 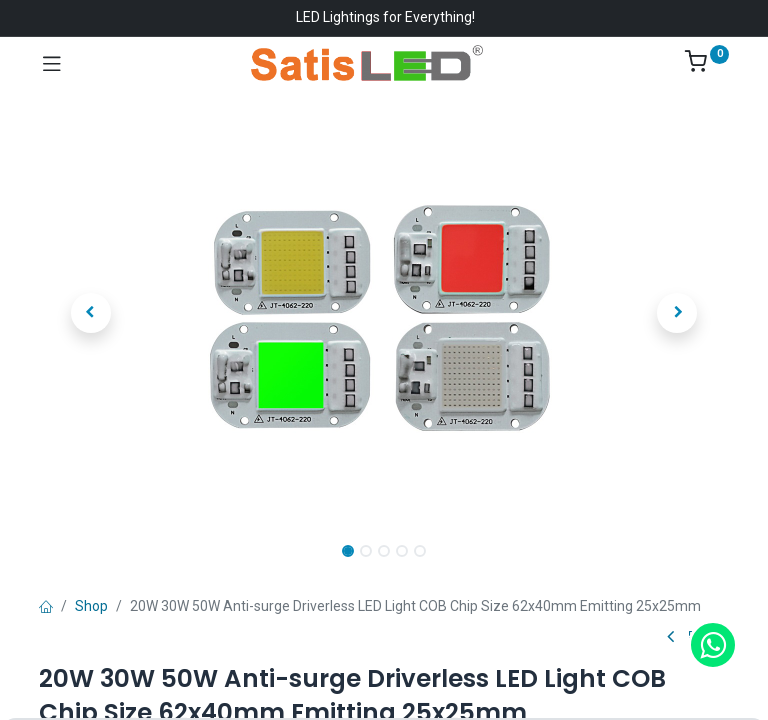 What do you see at coordinates (91, 606) in the screenshot?
I see `Shop` at bounding box center [91, 606].